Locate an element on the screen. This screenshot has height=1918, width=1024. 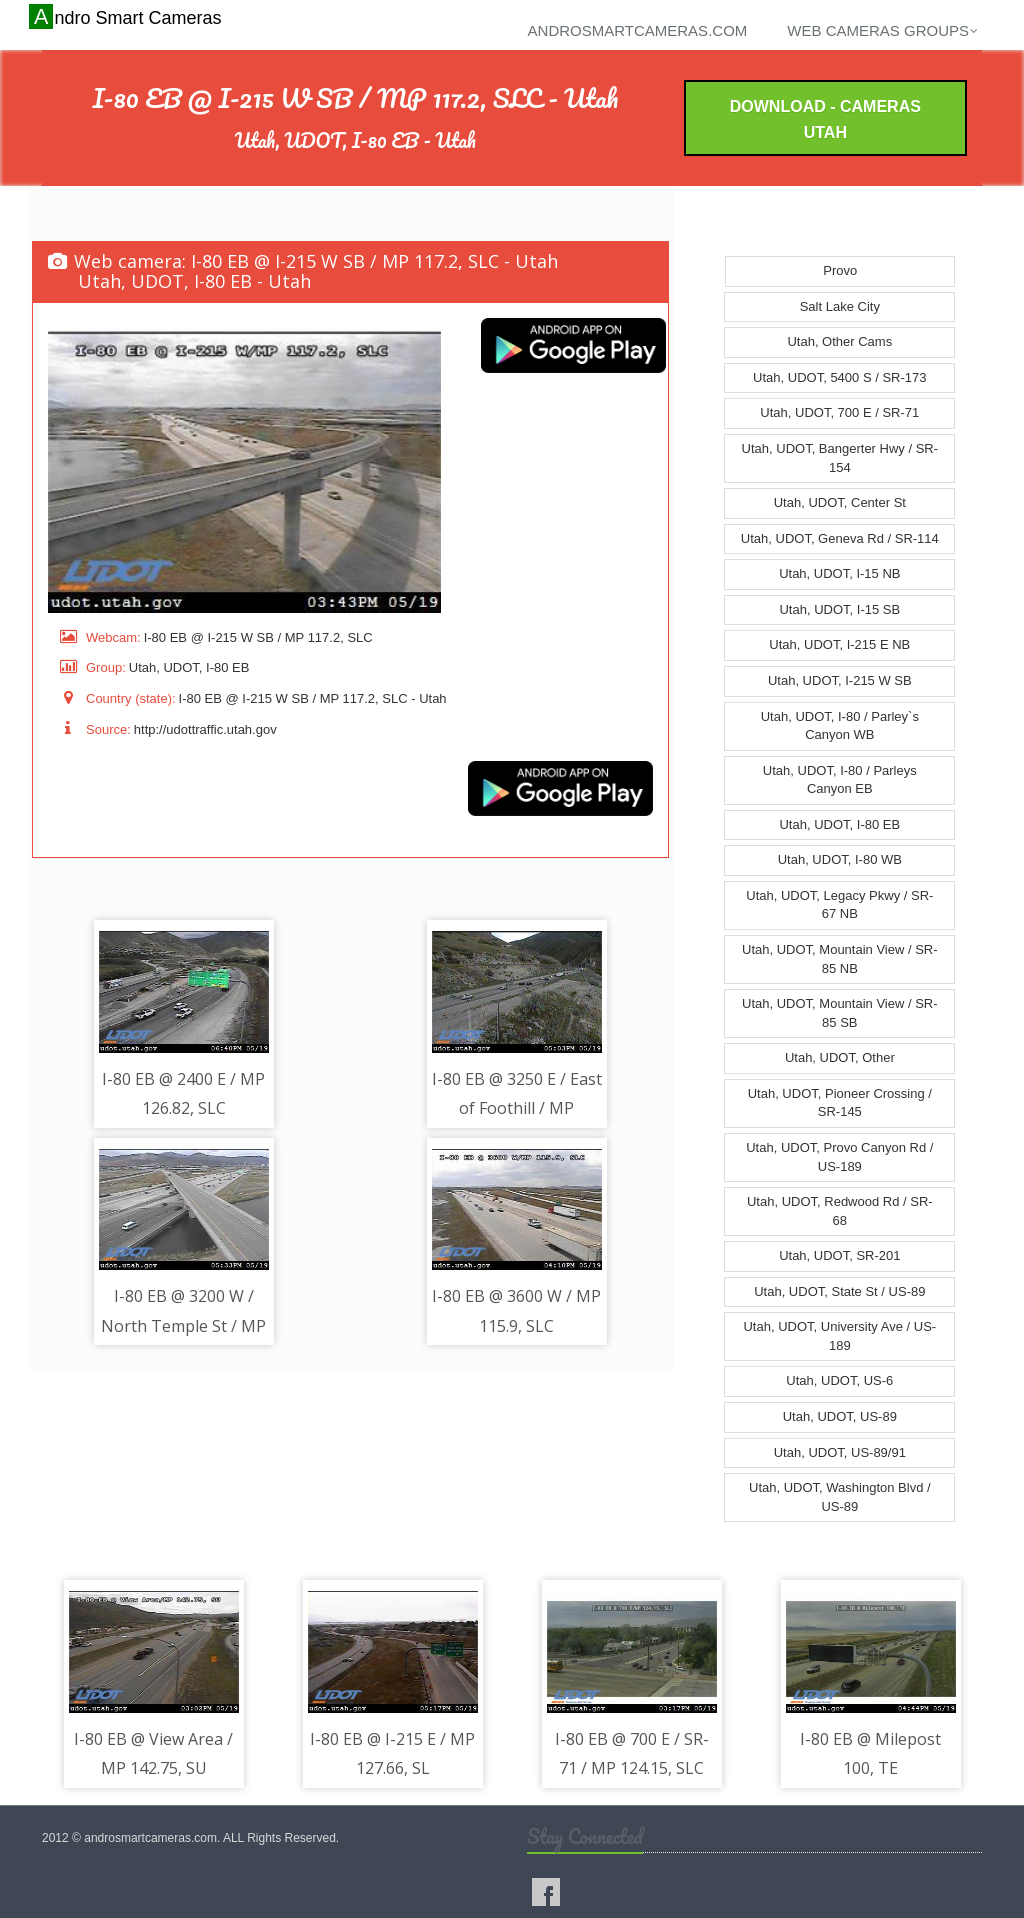
Utah, UDOT, I-15 SB is located at coordinates (839, 609).